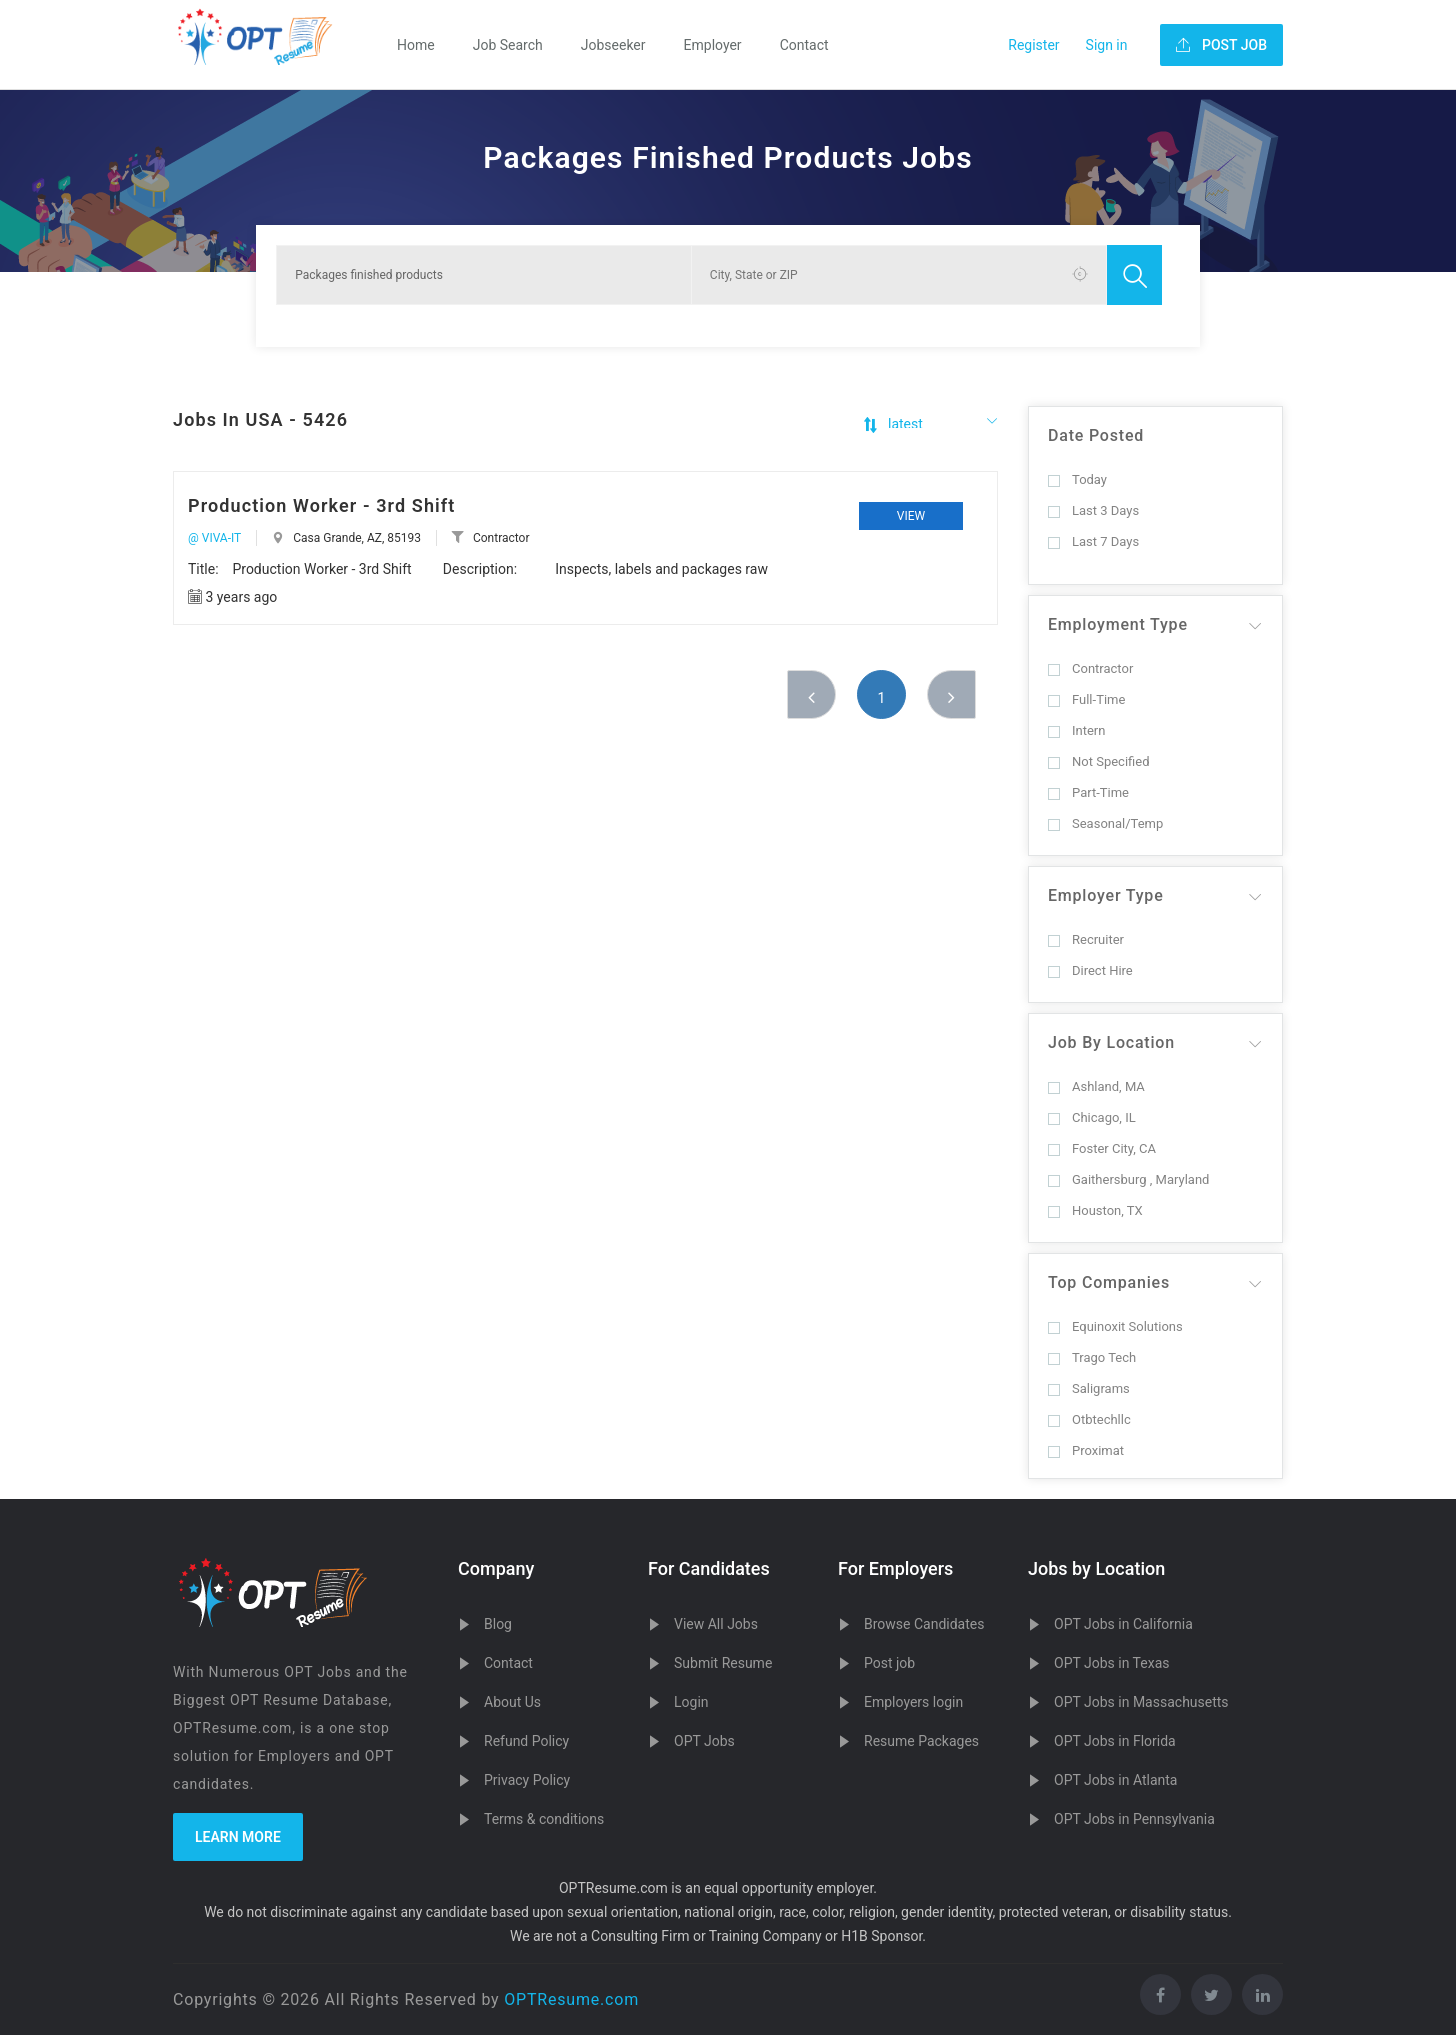  Describe the element at coordinates (1077, 479) in the screenshot. I see `Today` at that location.